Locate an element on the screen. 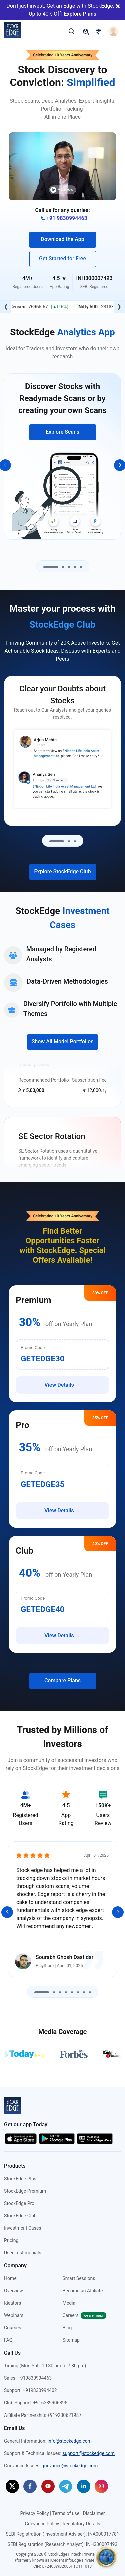  Grievance Policy [Grievance Policy (opens in a new tab)] is located at coordinates (42, 2523).